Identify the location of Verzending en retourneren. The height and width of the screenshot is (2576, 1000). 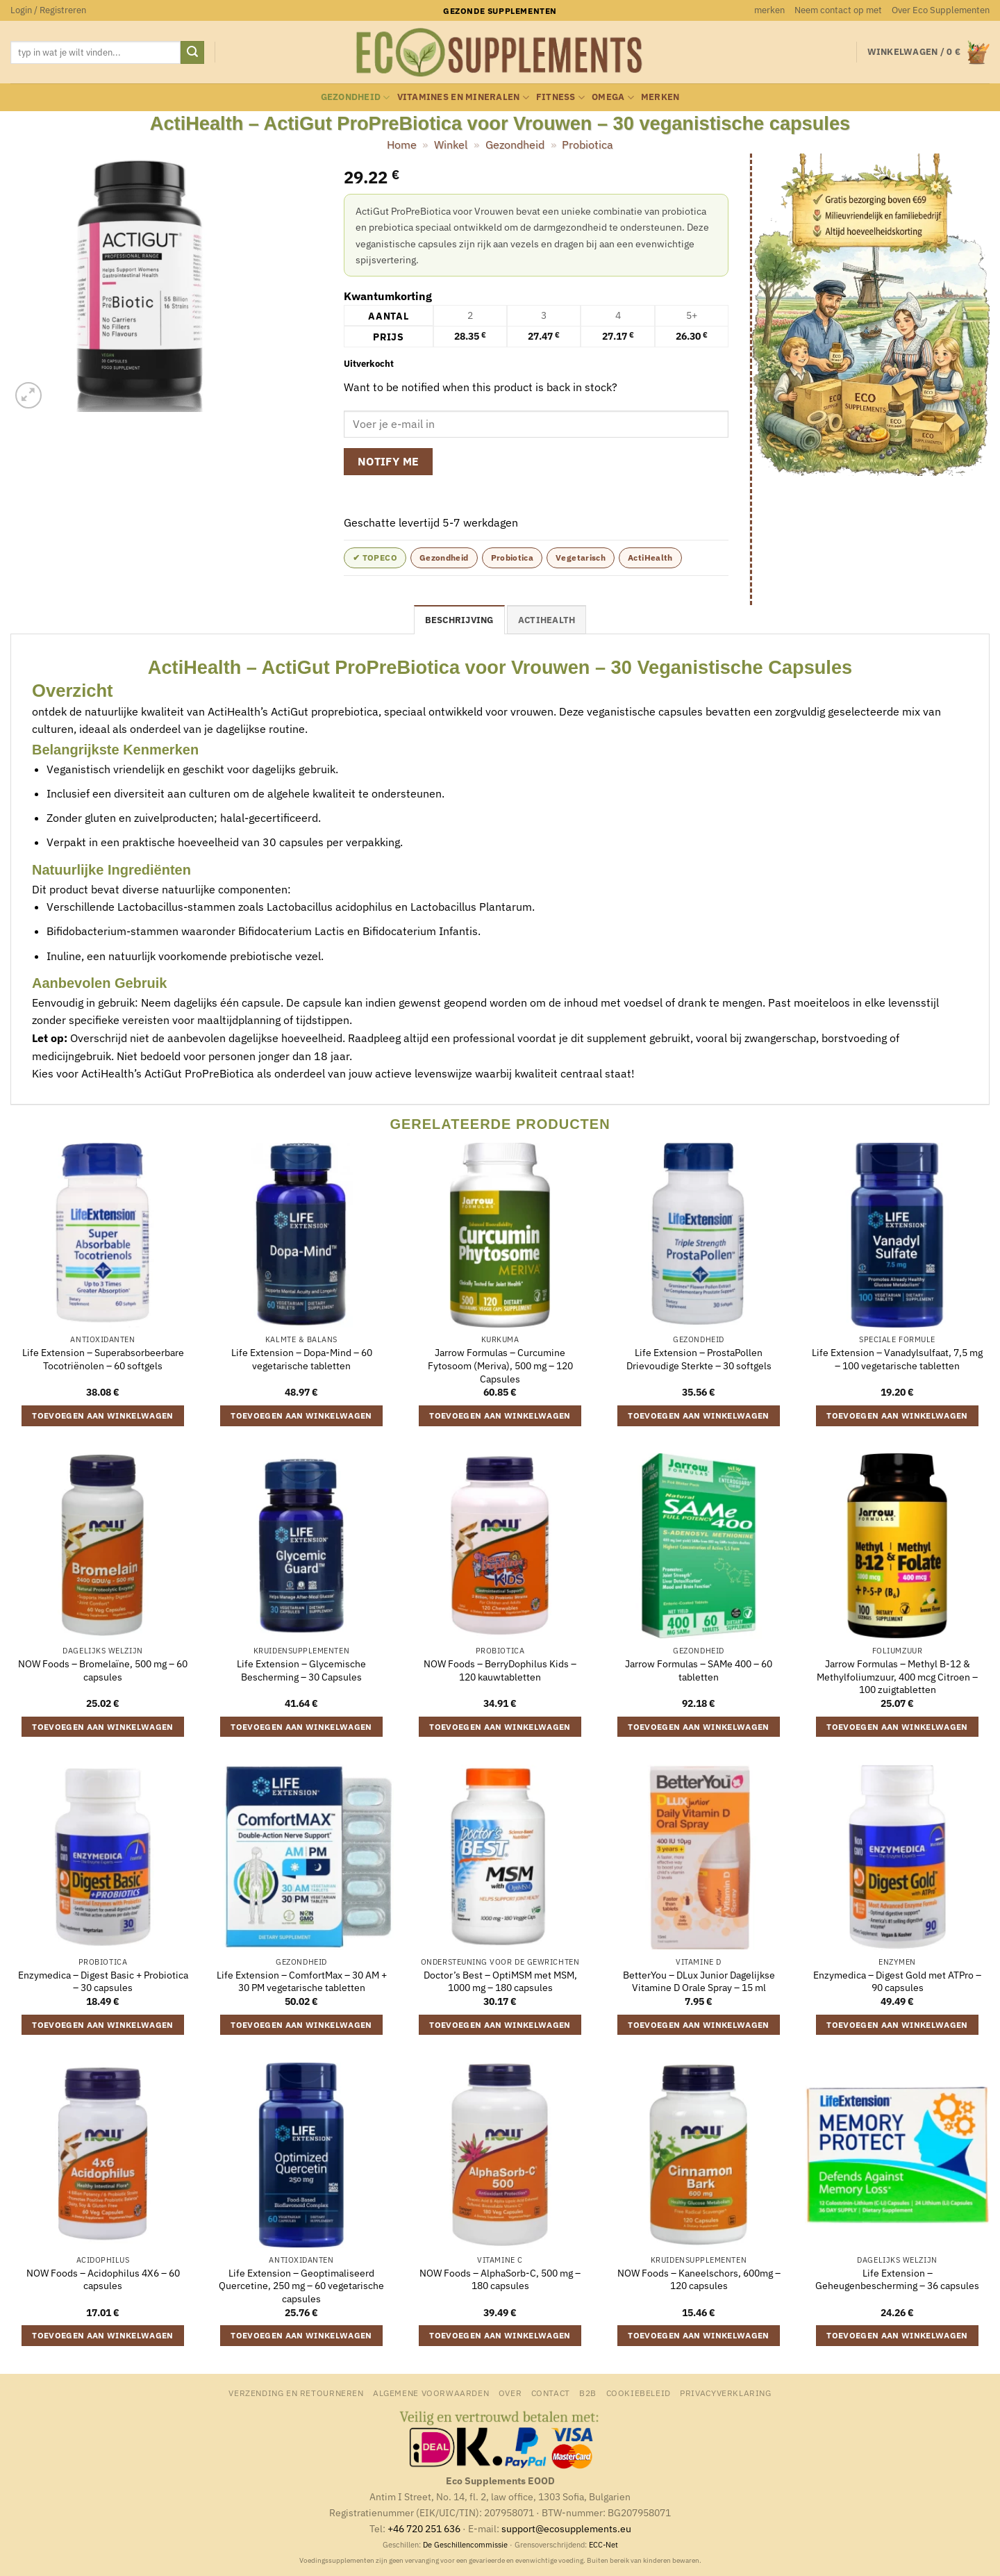
(295, 2392).